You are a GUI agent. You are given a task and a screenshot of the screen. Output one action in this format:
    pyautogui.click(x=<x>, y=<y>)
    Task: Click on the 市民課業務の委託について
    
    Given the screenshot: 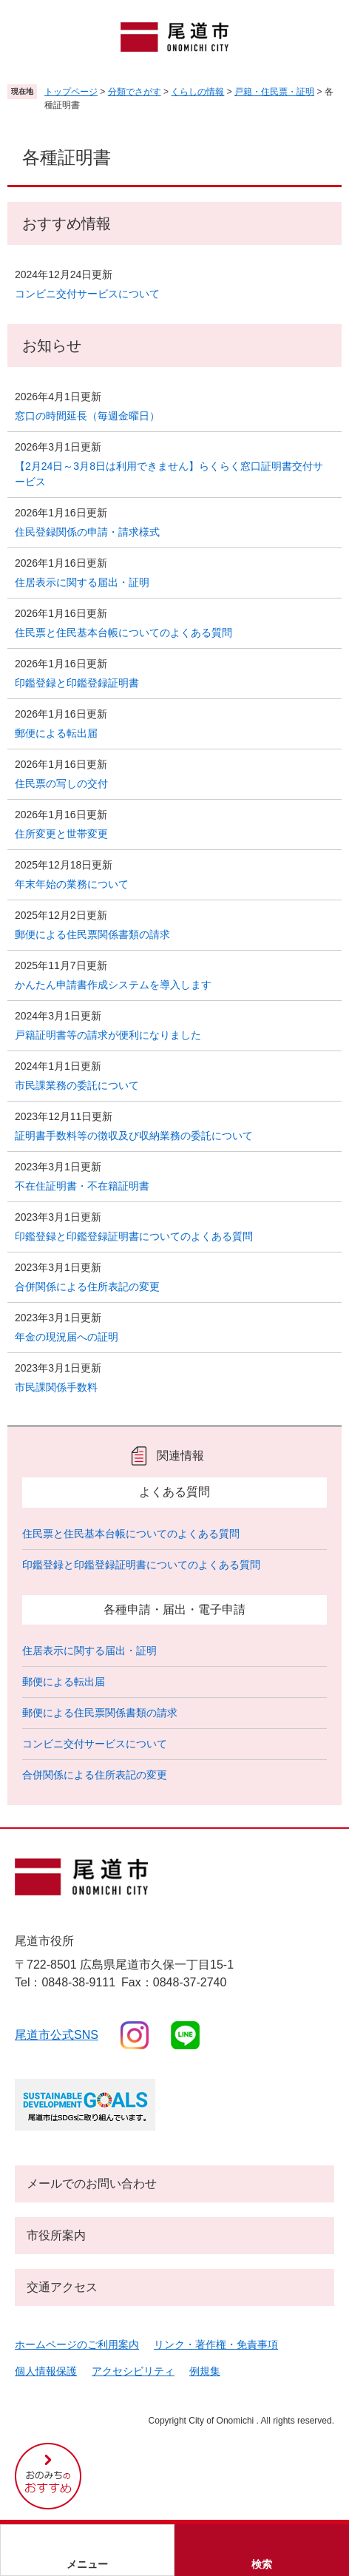 What is the action you would take?
    pyautogui.click(x=77, y=1085)
    